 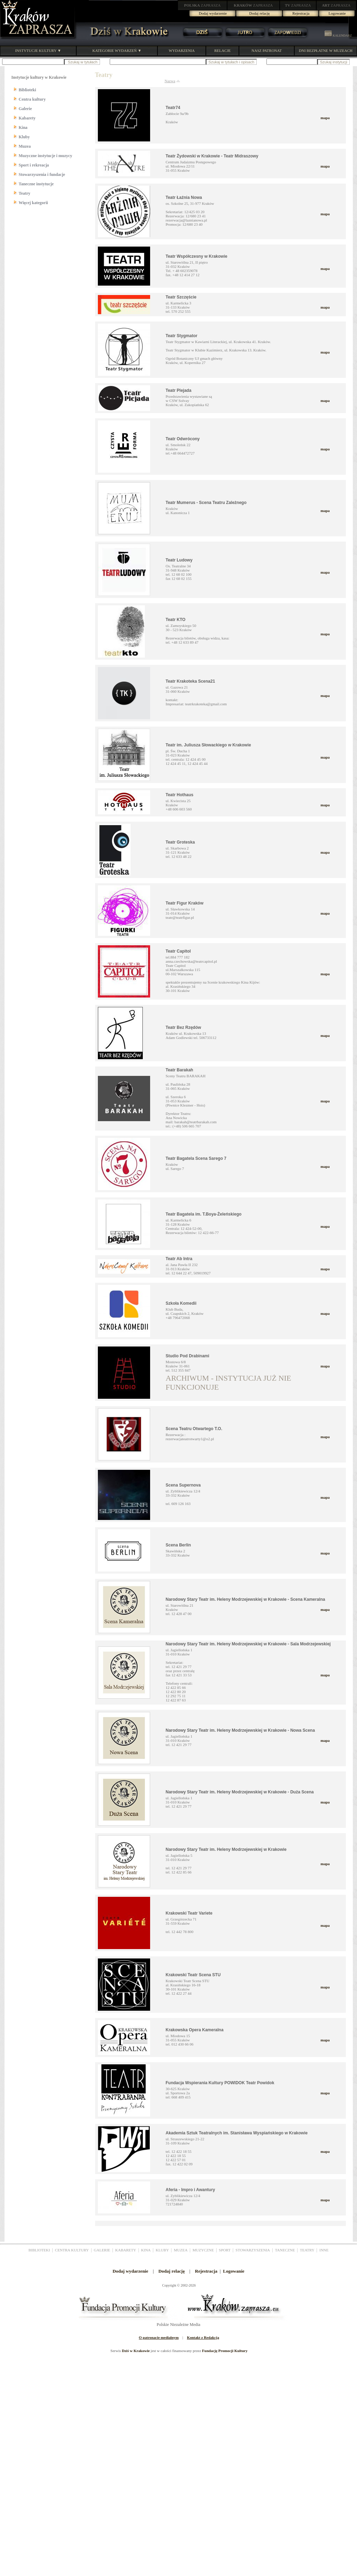 I want to click on Fundacja Wspierania Kultury POWIDOK Teatr Powidok, so click(x=220, y=2082).